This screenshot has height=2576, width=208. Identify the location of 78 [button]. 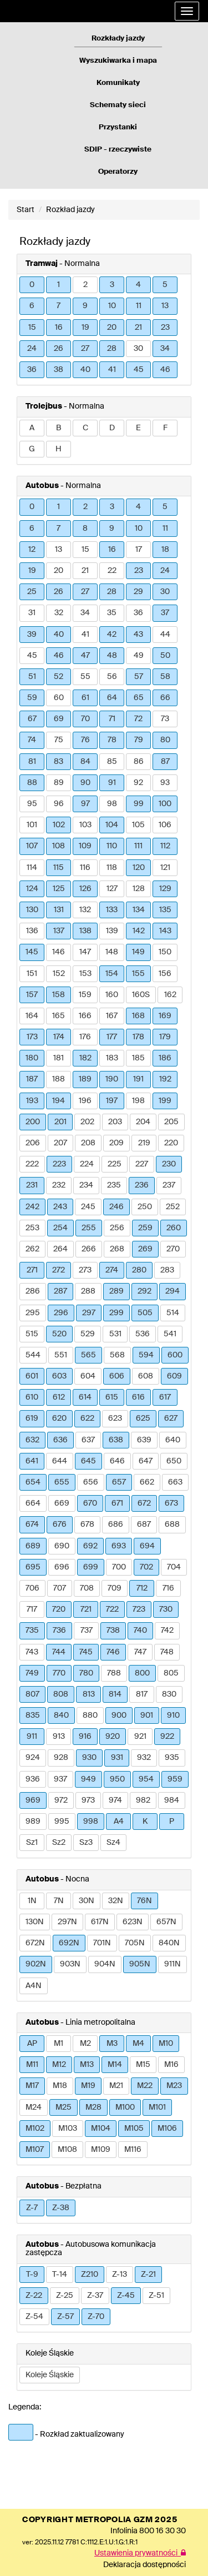
(112, 740).